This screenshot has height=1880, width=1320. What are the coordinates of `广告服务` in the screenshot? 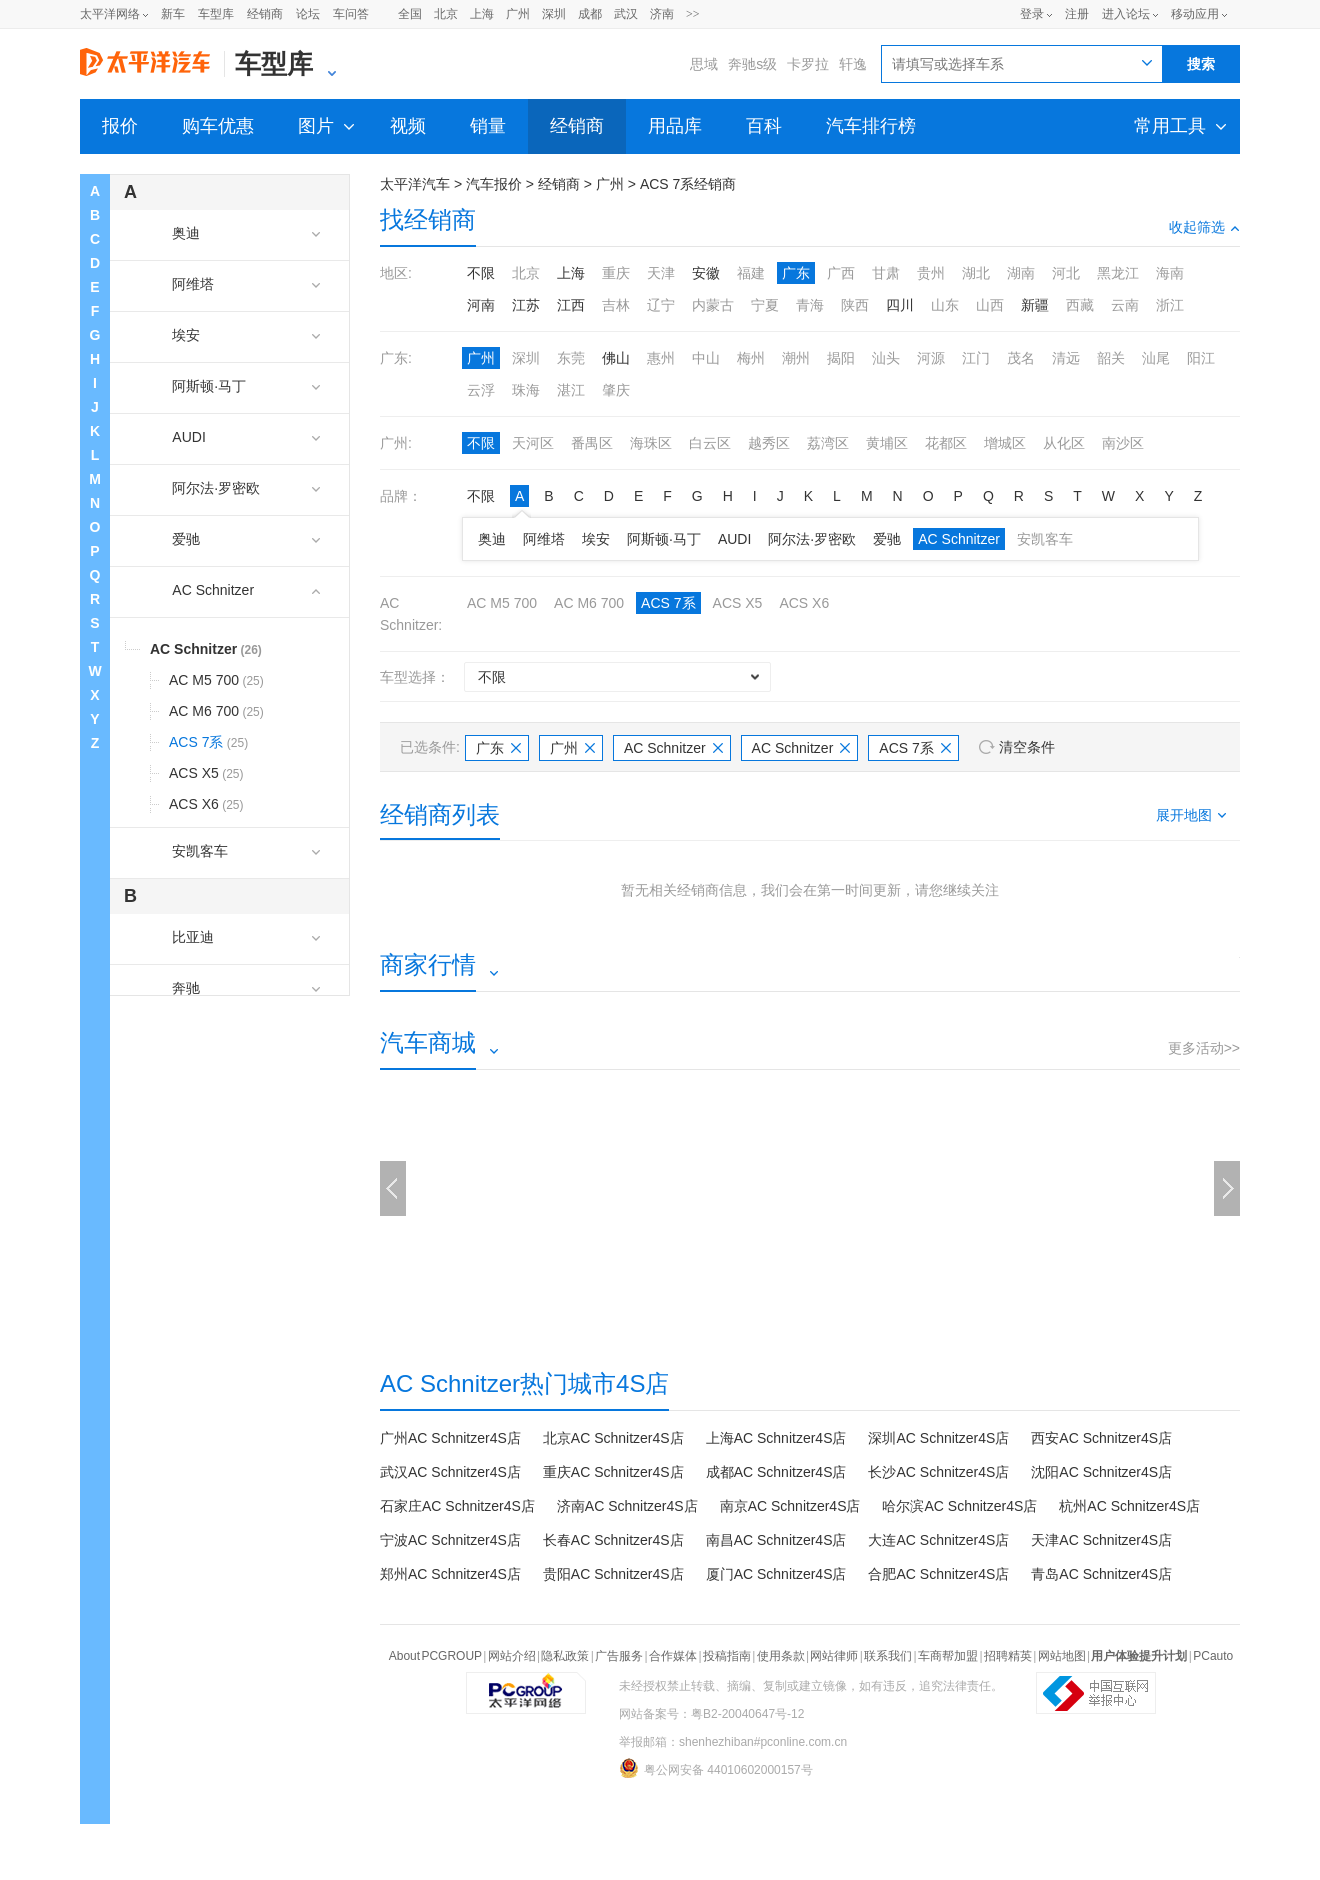 It's located at (619, 1656).